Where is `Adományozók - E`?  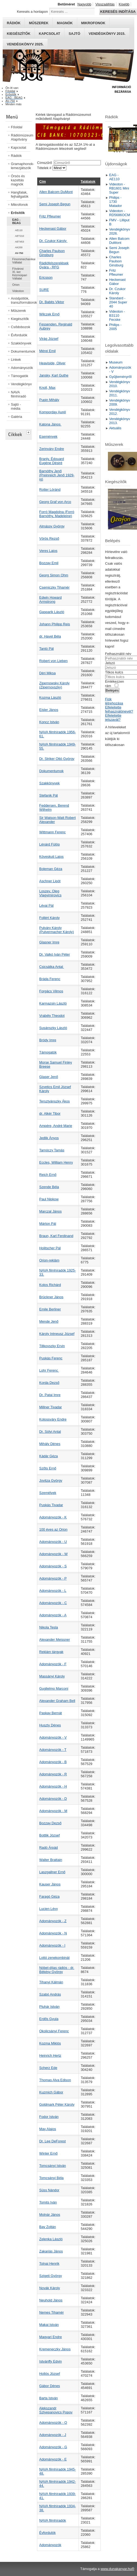
Adományozók - E is located at coordinates (53, 2459).